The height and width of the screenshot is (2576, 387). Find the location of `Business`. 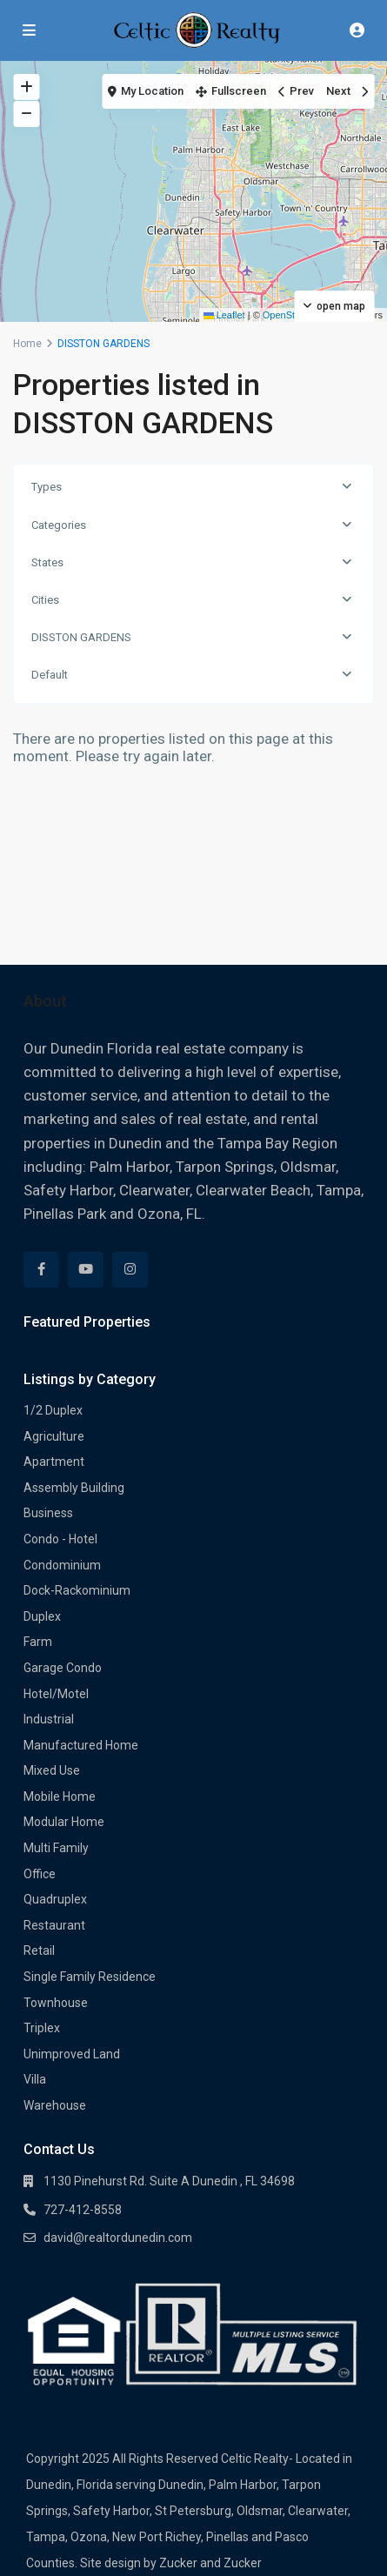

Business is located at coordinates (48, 1513).